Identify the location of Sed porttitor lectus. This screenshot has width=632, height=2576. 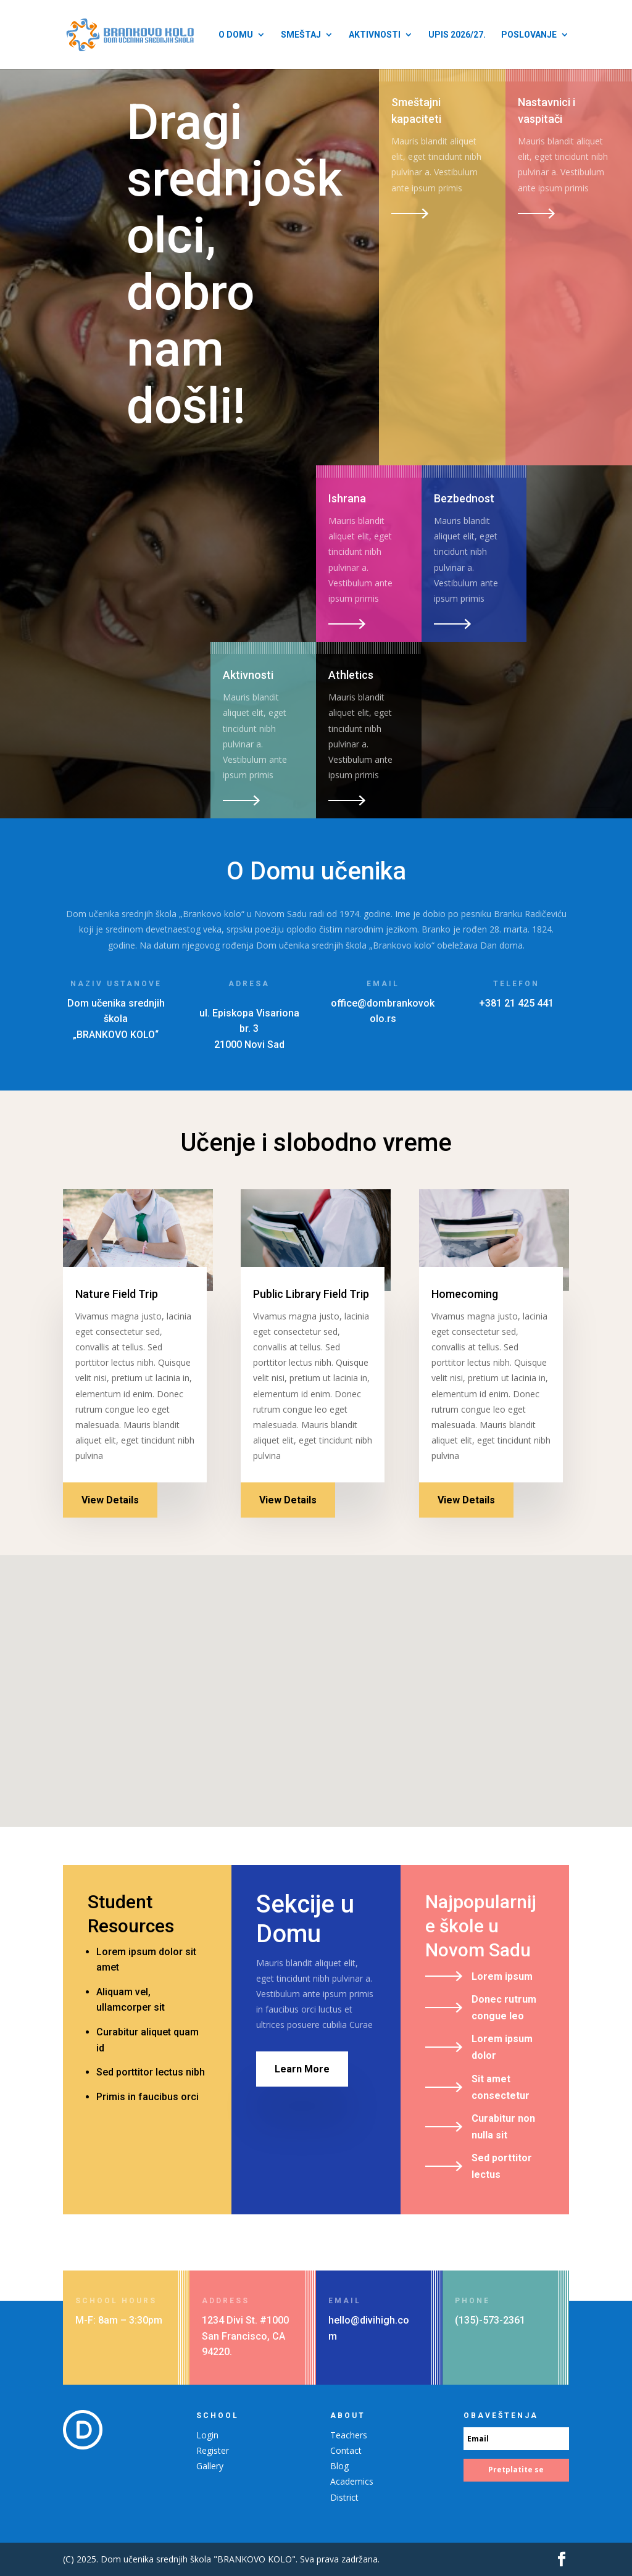
(502, 2166).